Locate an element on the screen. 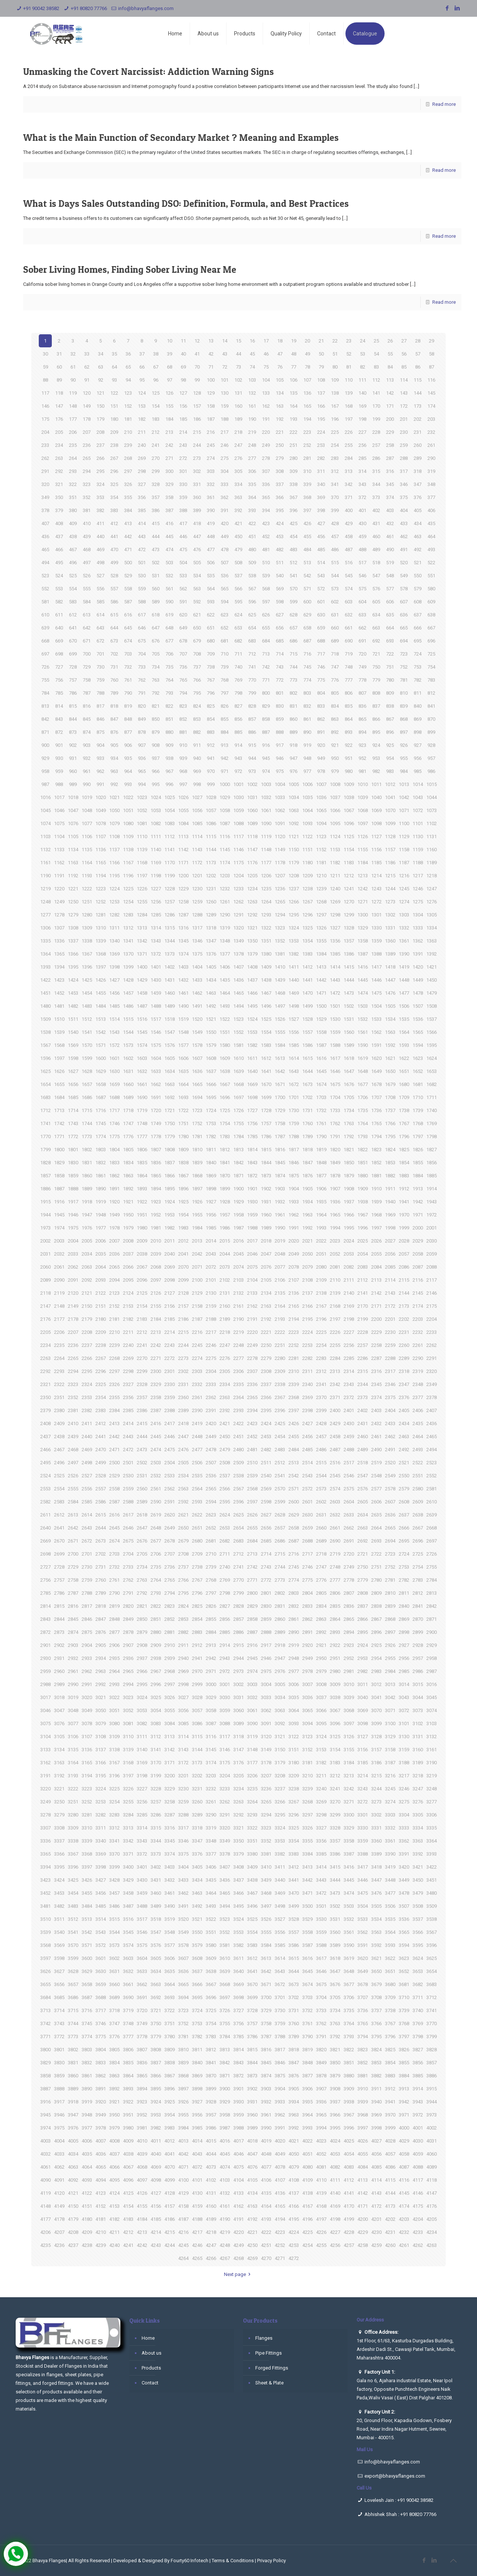 This screenshot has height=2576, width=477. 785 is located at coordinates (59, 693).